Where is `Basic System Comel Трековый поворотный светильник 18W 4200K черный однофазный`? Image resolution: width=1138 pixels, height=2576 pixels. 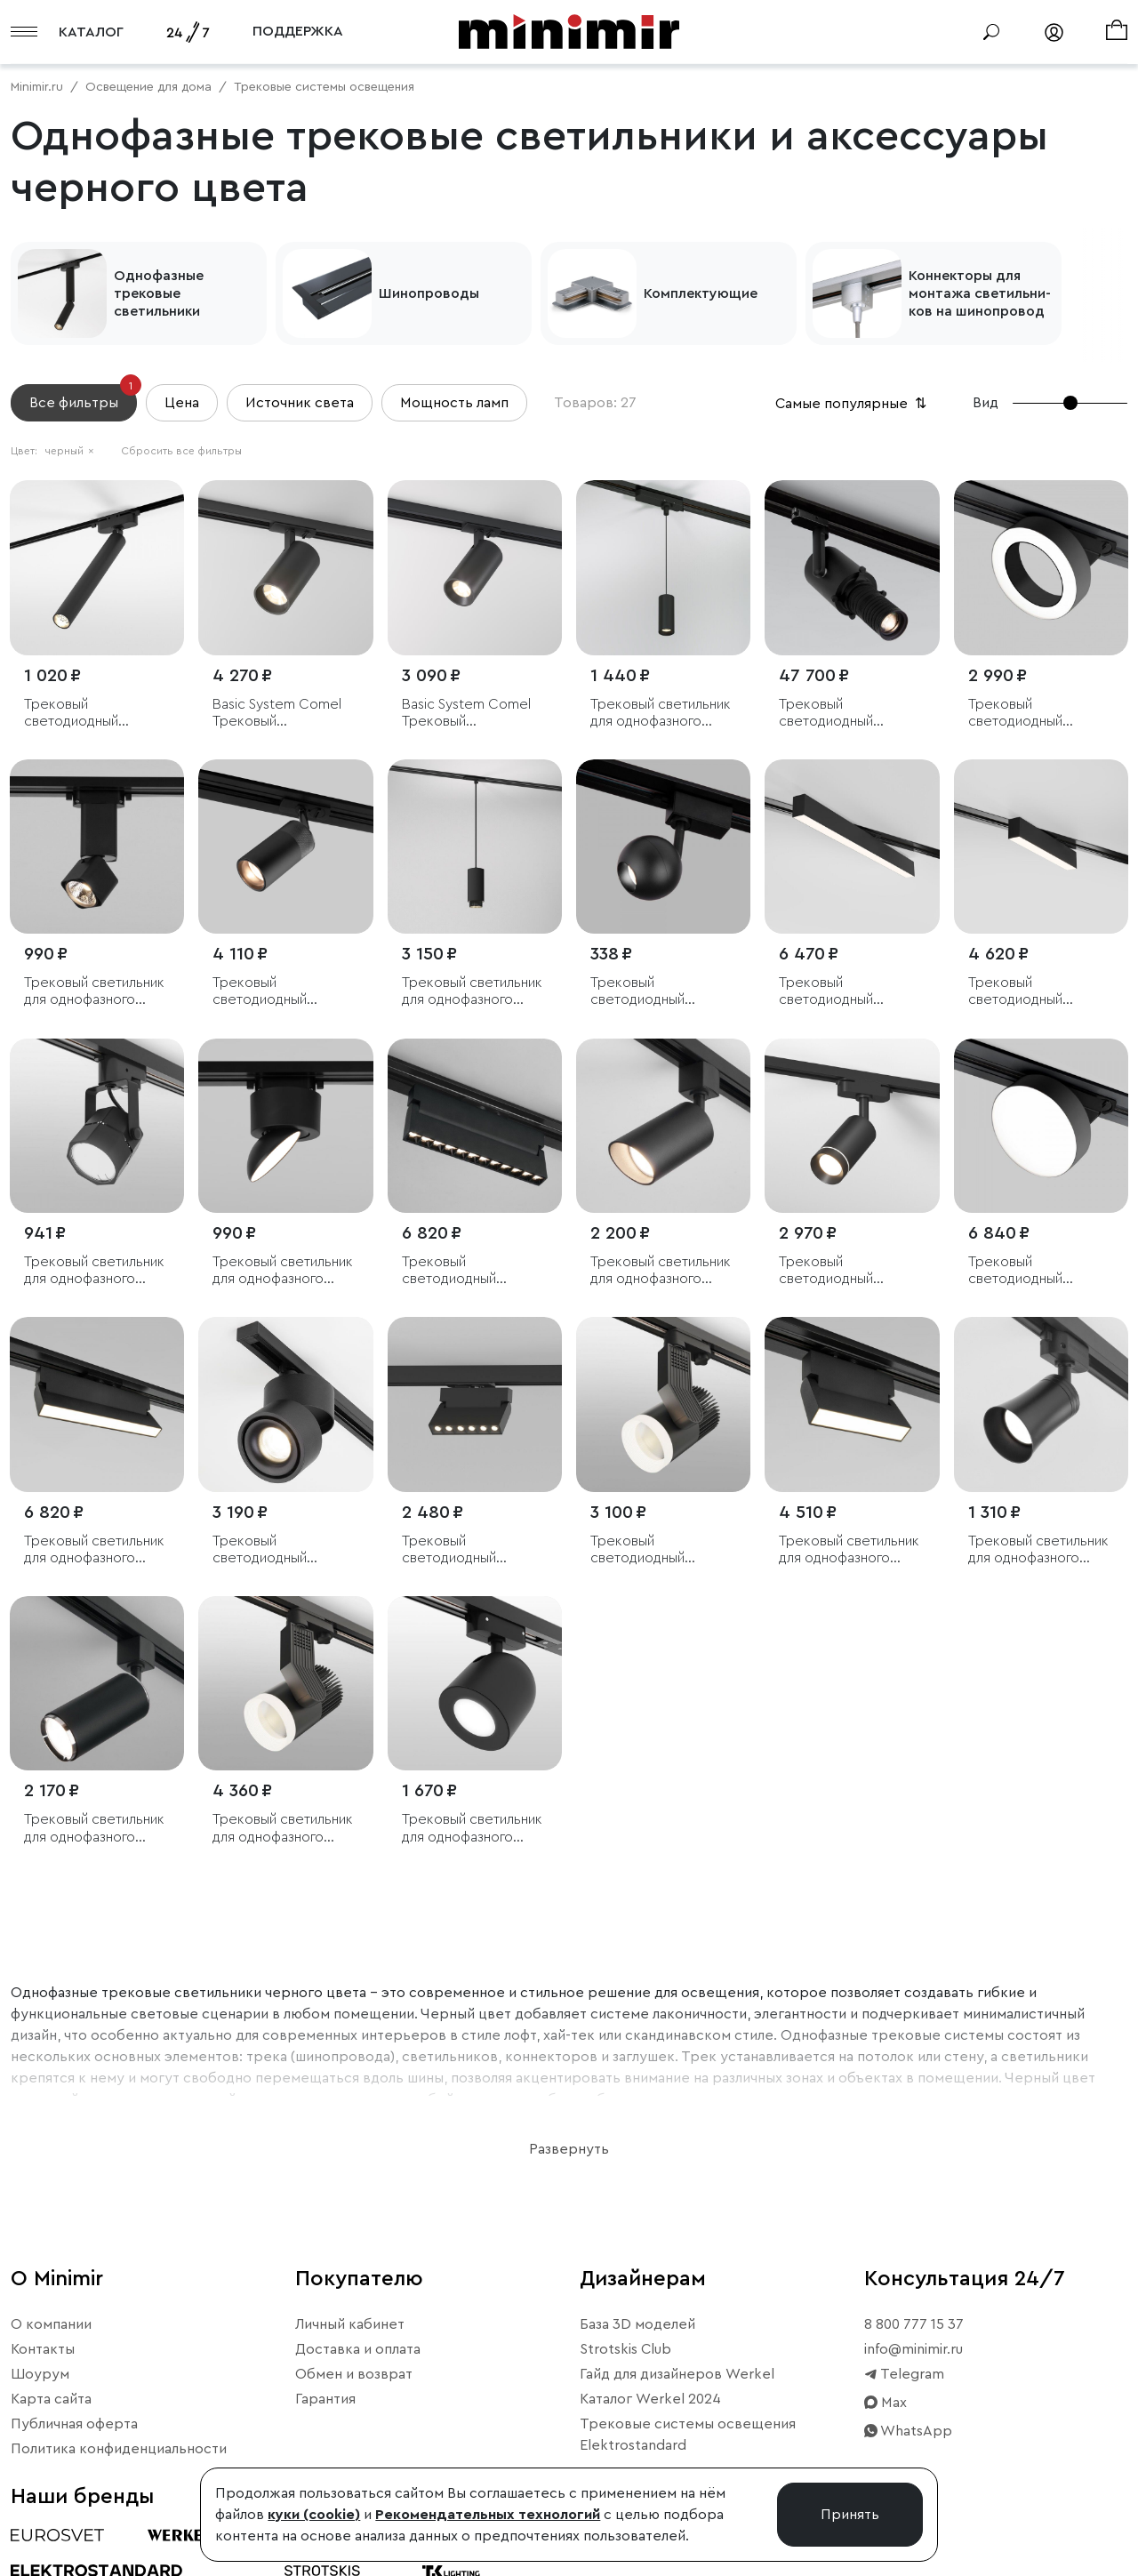 Basic System Comel Трековый поворотный светильник 18W 4200K черный однофазный is located at coordinates (276, 713).